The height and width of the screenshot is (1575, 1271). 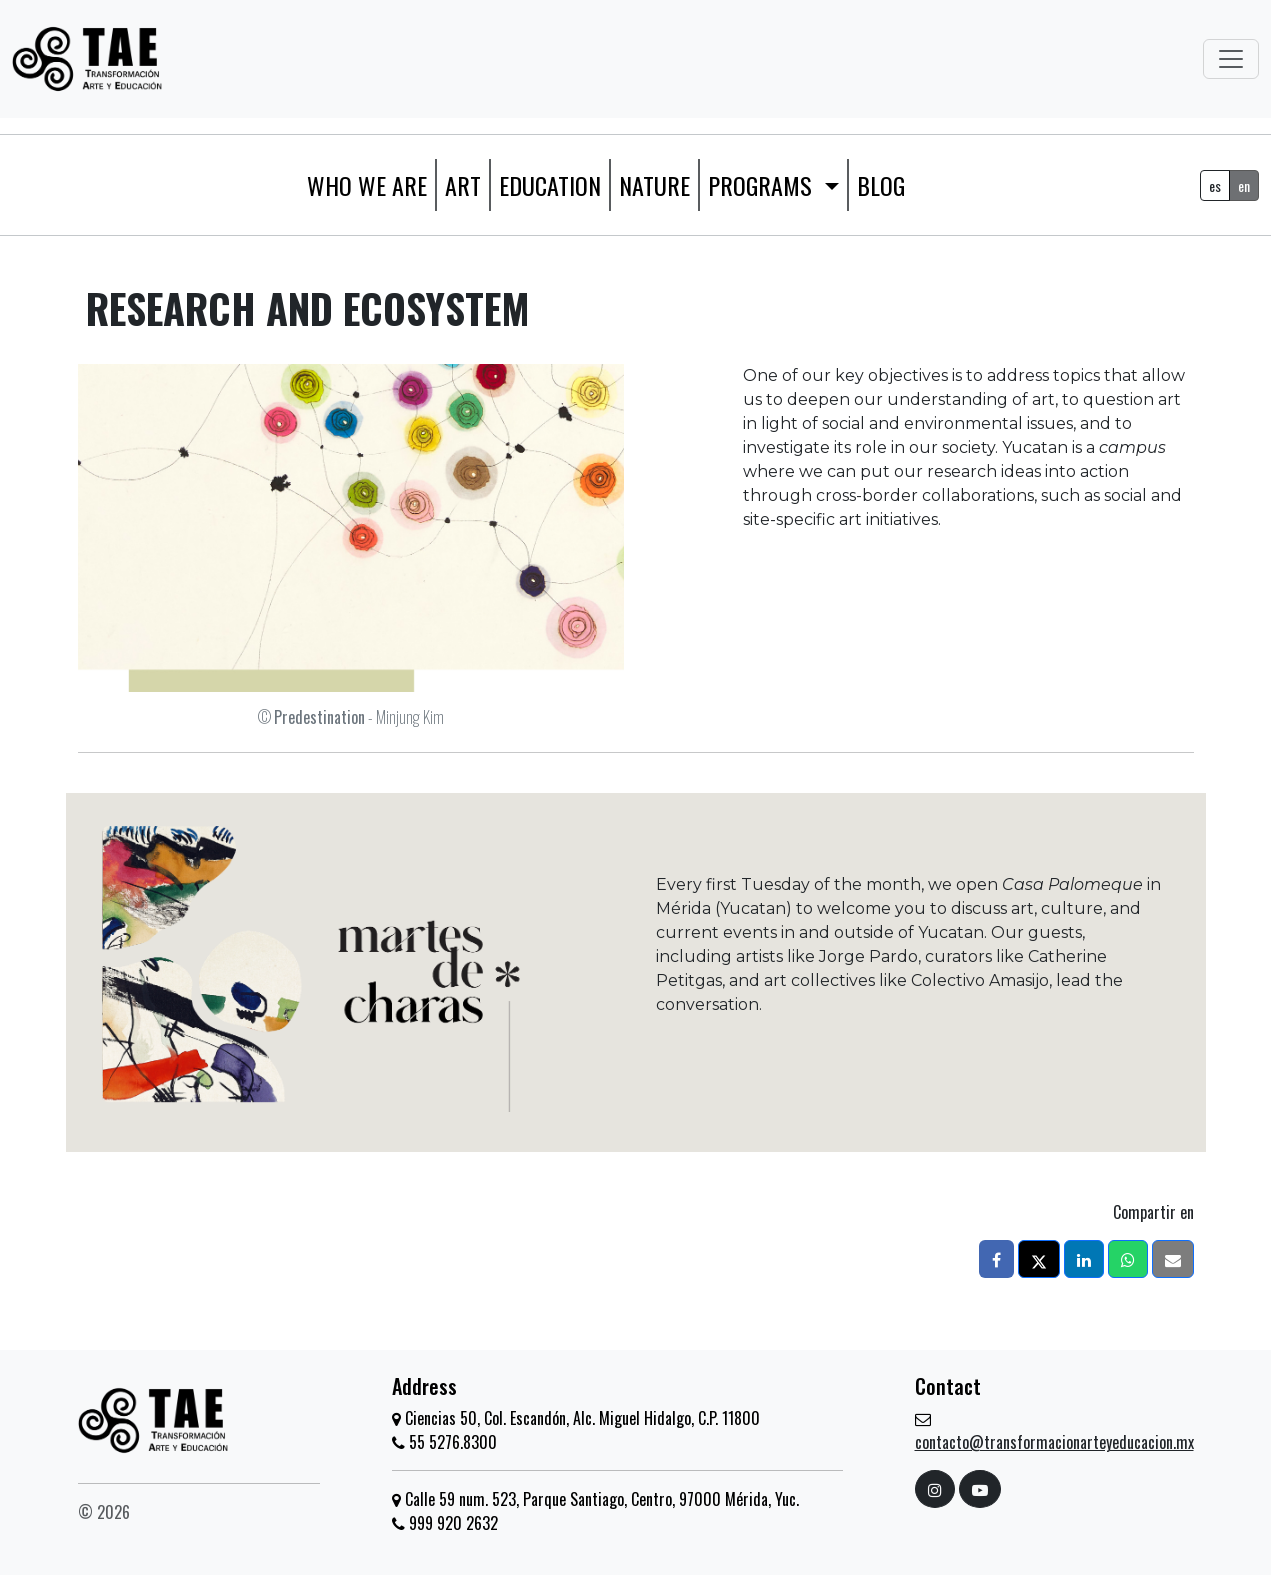 What do you see at coordinates (367, 185) in the screenshot?
I see `WHO WE ARE` at bounding box center [367, 185].